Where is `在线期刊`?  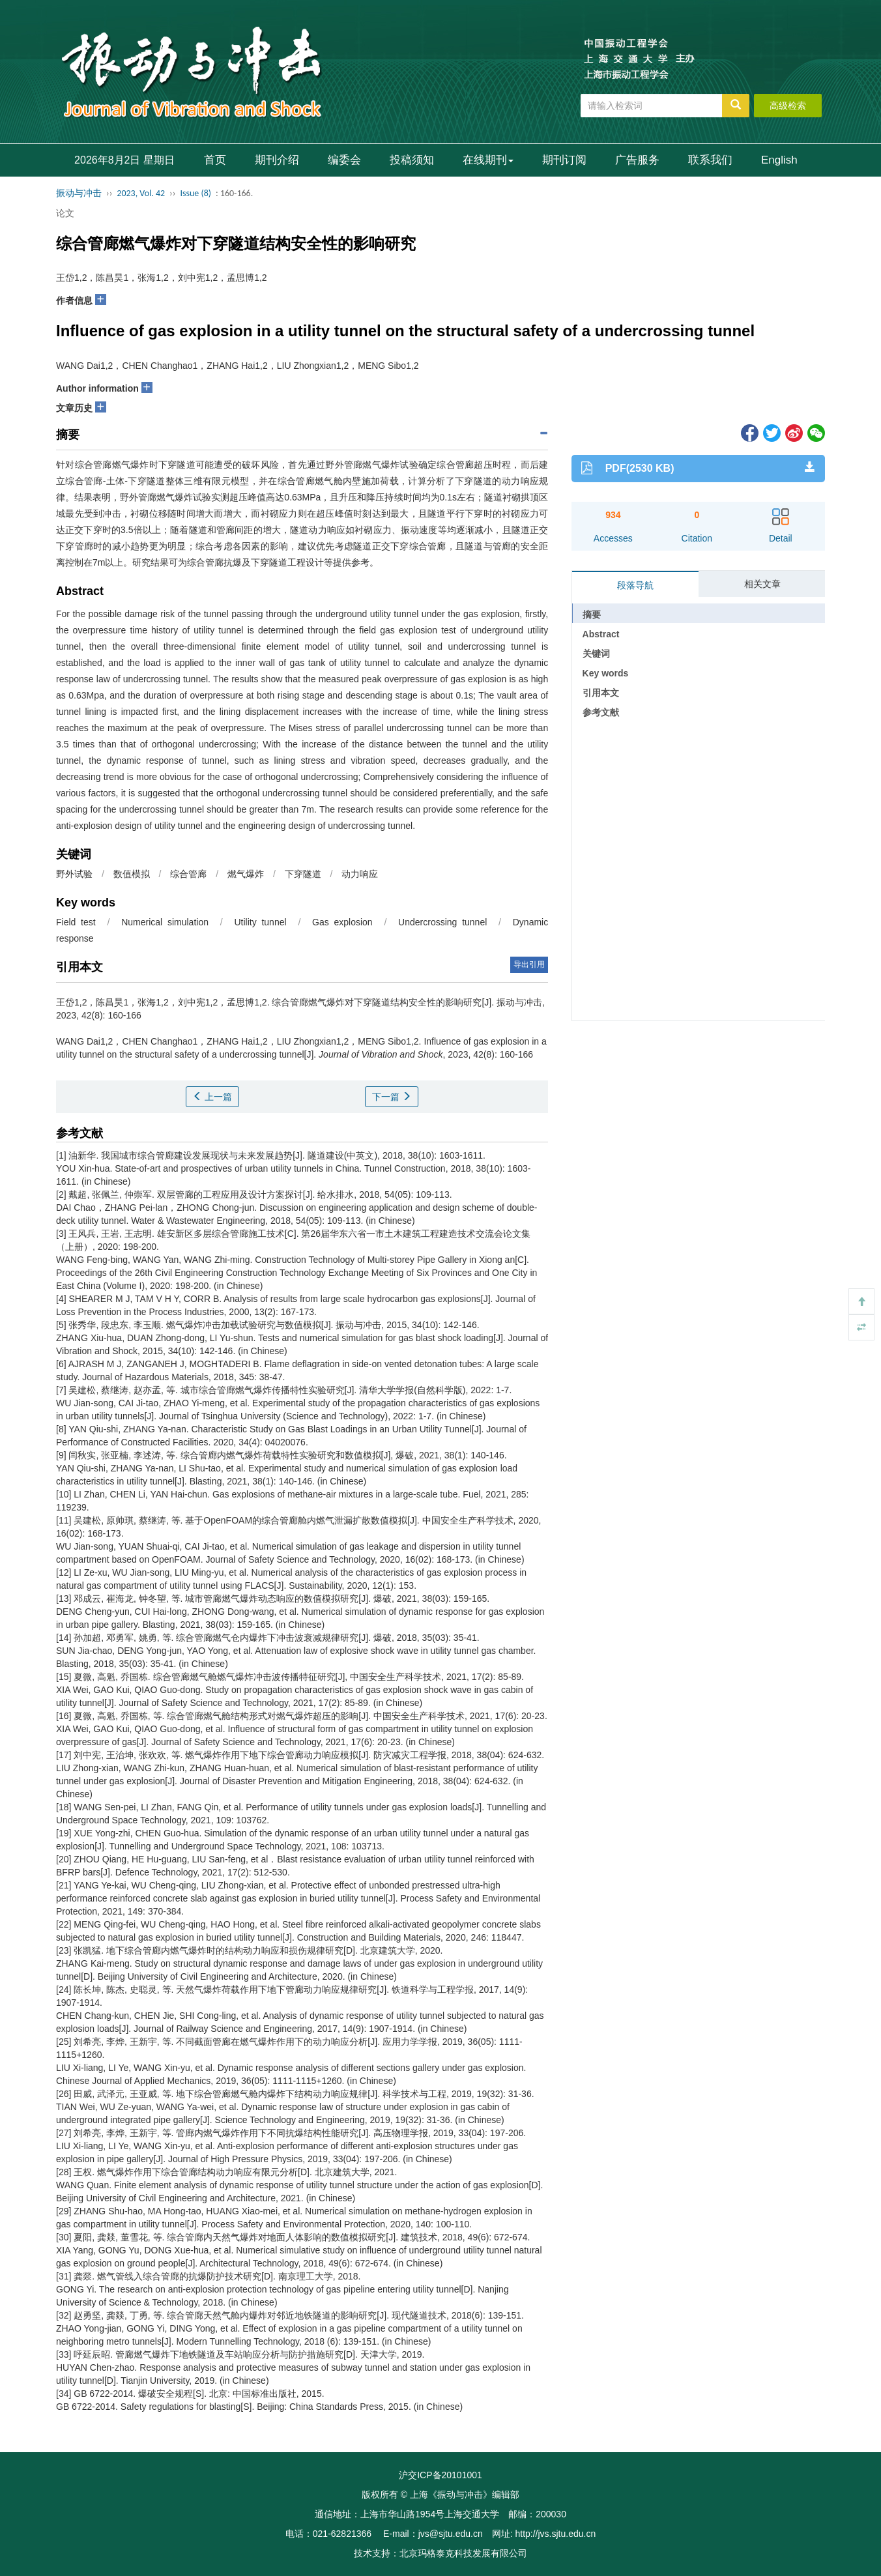
在线期刊 is located at coordinates (488, 160).